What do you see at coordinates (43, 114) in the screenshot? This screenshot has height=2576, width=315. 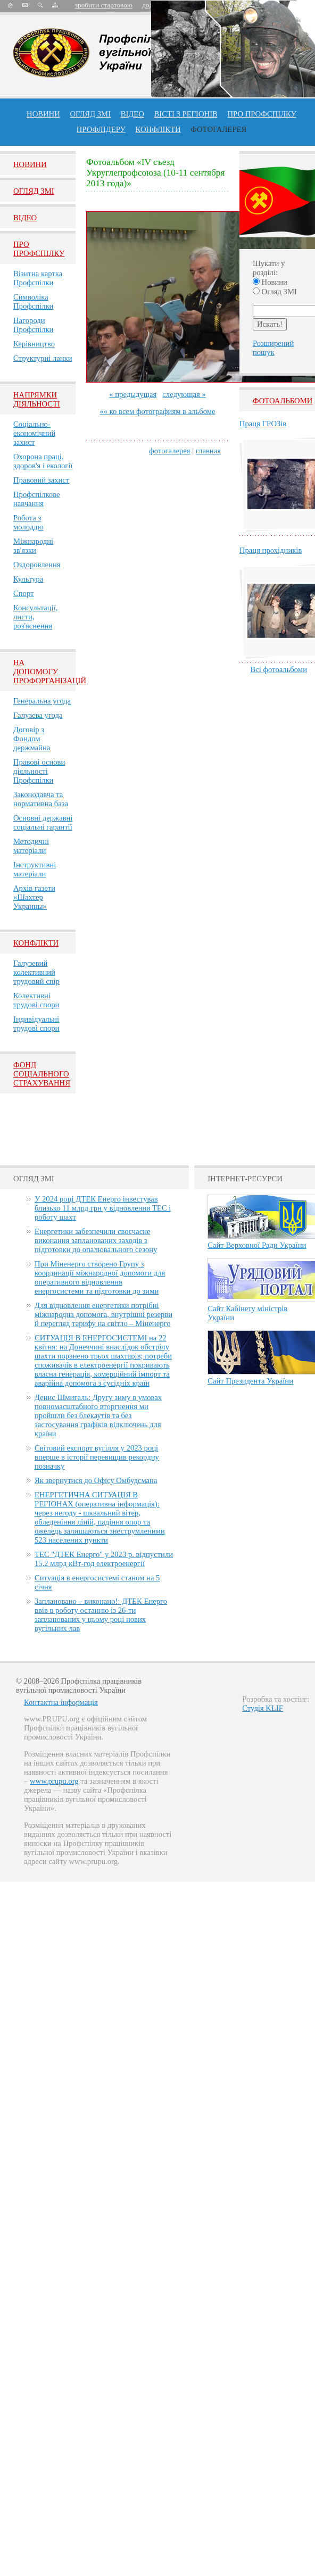 I see `Новини` at bounding box center [43, 114].